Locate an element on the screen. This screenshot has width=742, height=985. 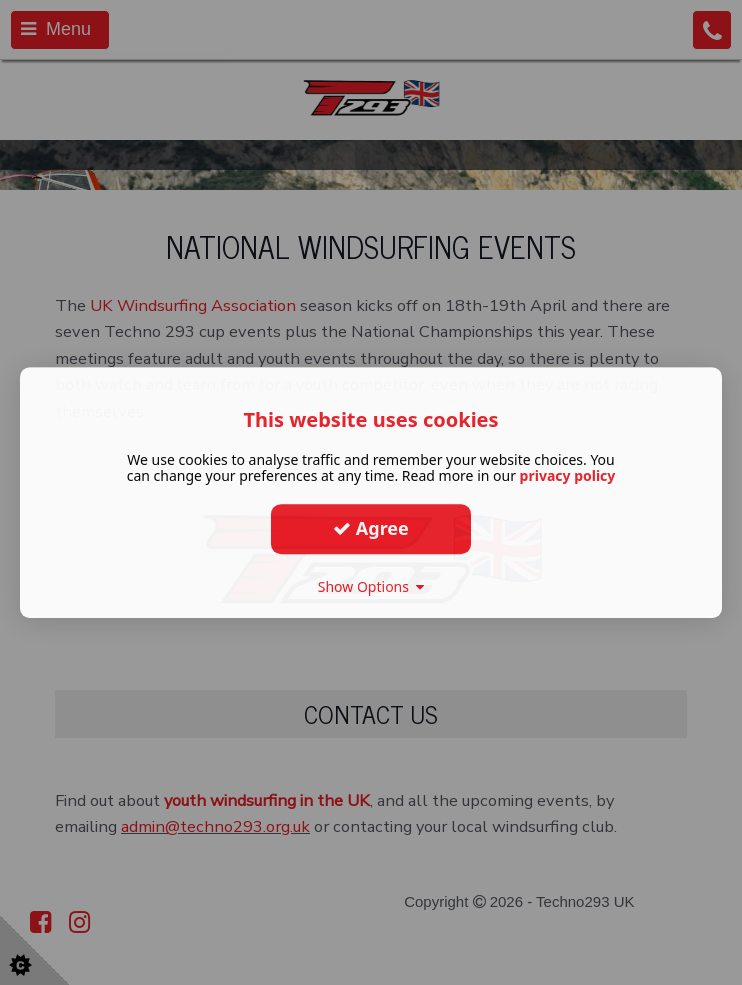
privacy policy is located at coordinates (568, 475).